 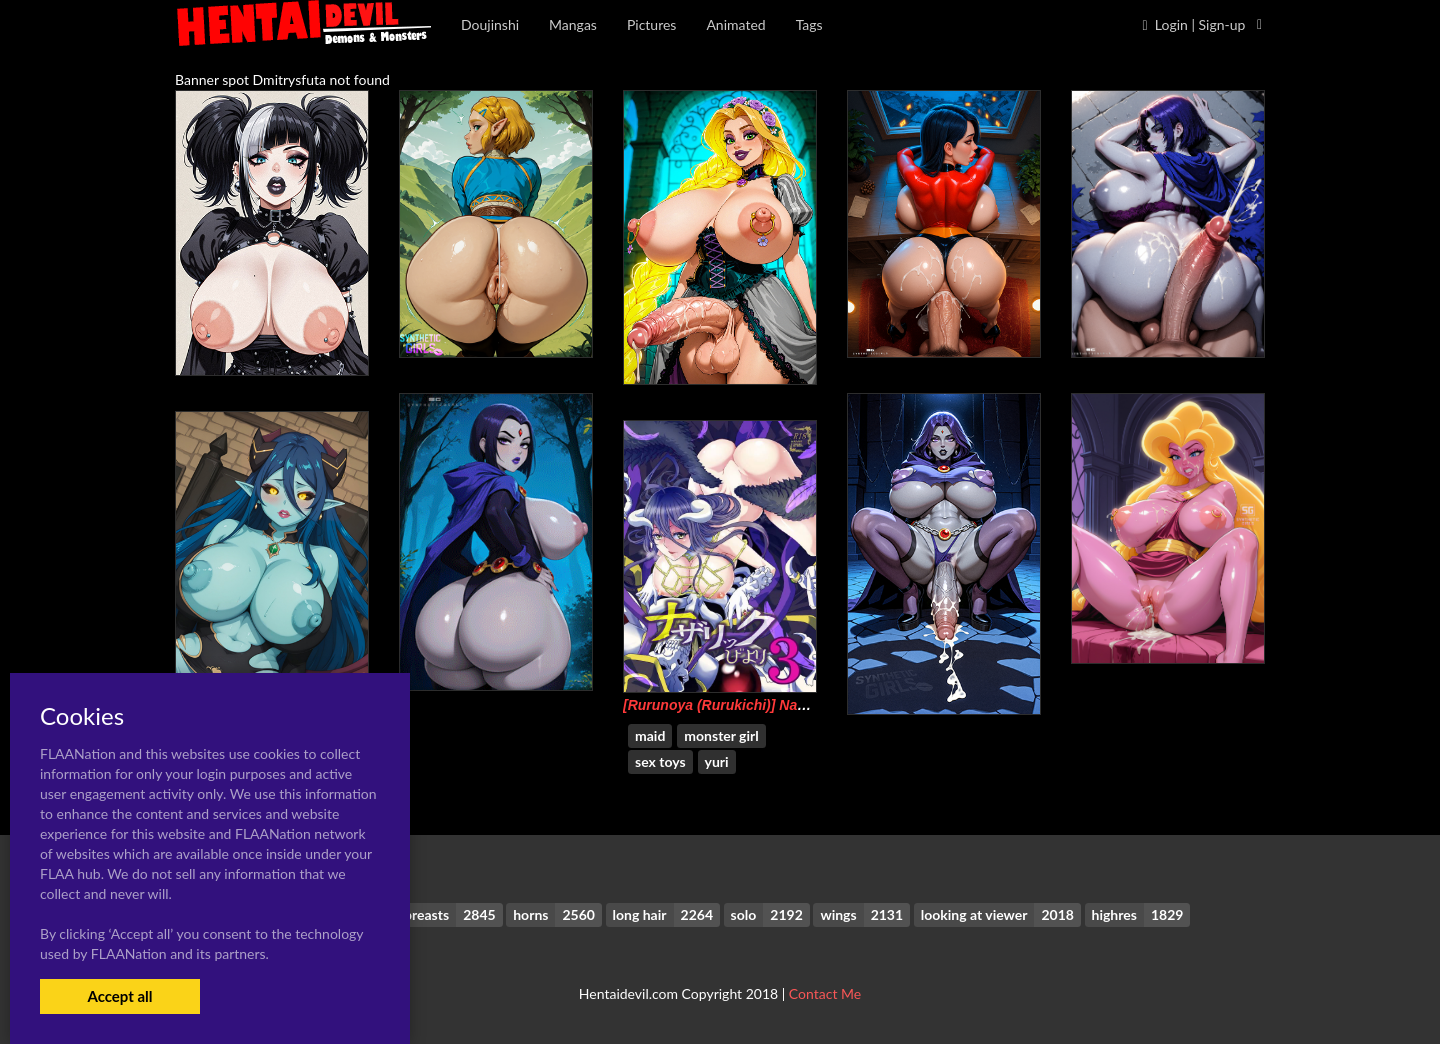 What do you see at coordinates (825, 993) in the screenshot?
I see `Contact Me` at bounding box center [825, 993].